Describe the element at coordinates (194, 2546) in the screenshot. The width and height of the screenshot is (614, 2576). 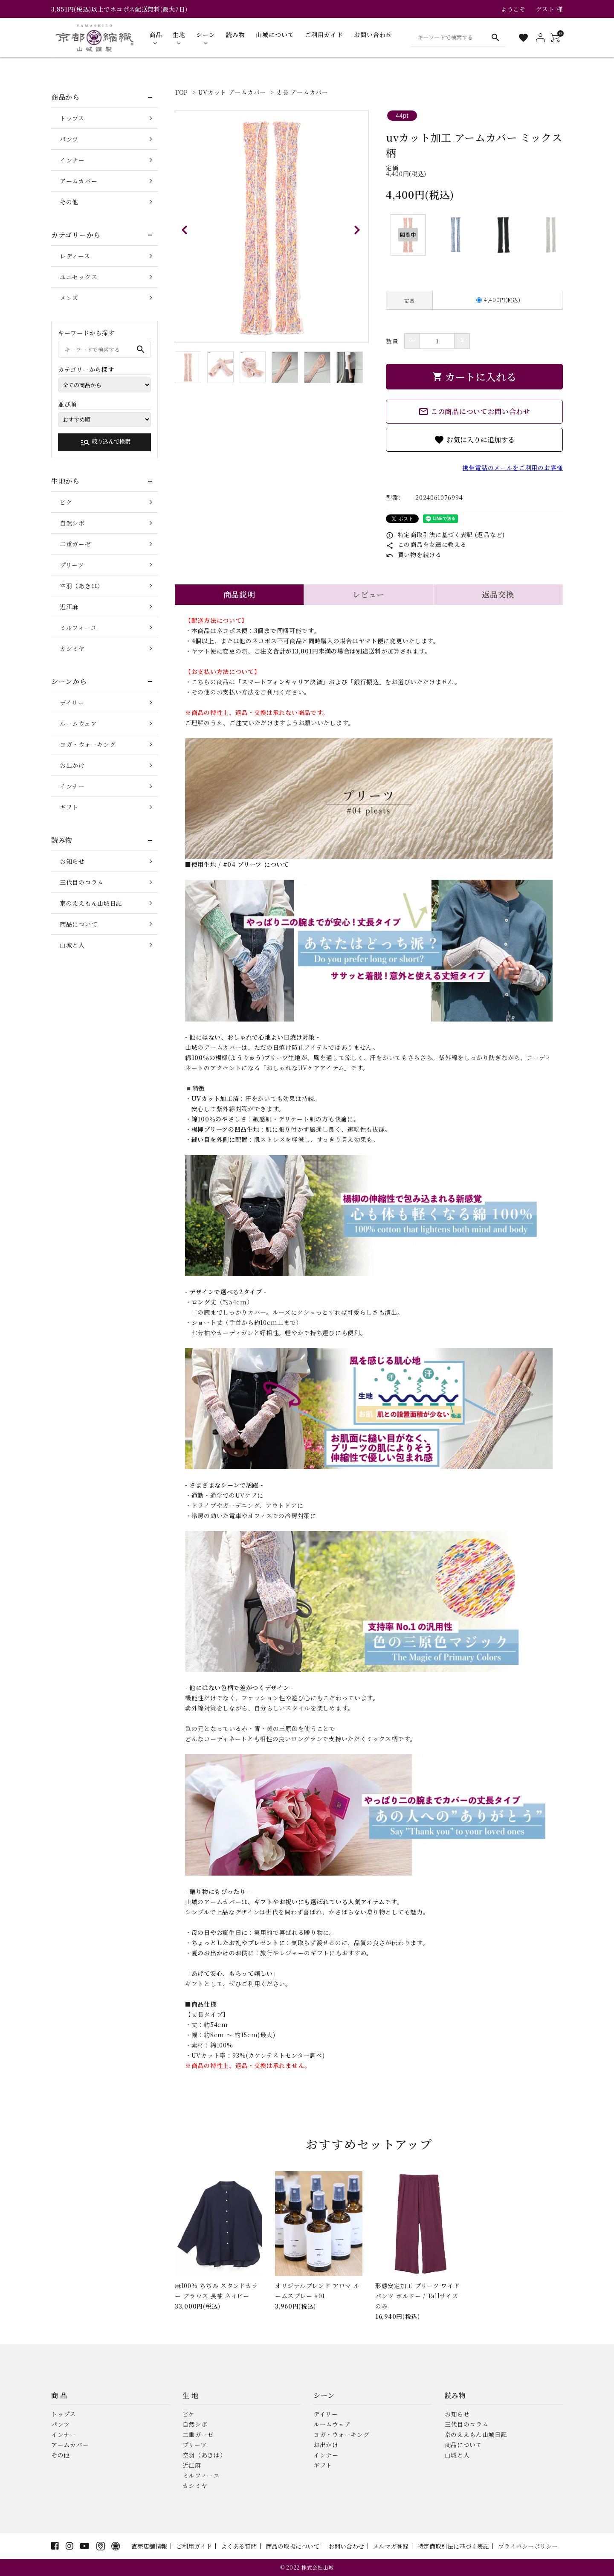
I see `ご利用ガイド` at that location.